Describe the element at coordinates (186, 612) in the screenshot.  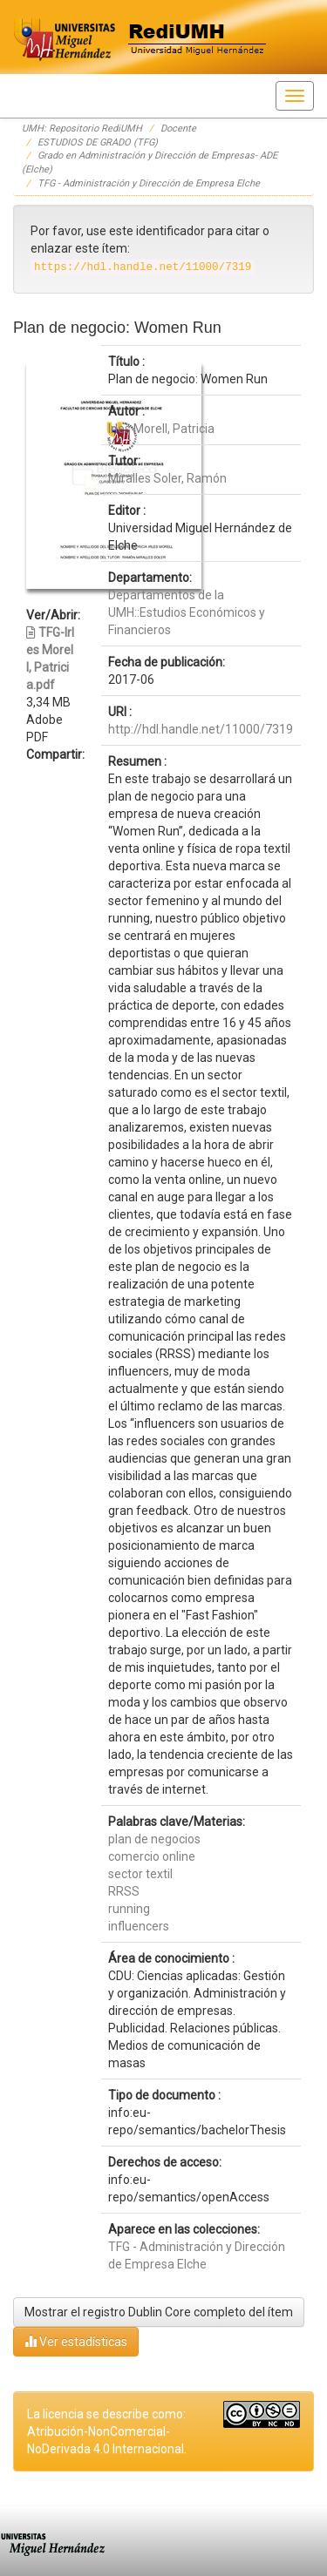
I see `Departamentos de la UMH::Estudios Económicos y Financieros` at that location.